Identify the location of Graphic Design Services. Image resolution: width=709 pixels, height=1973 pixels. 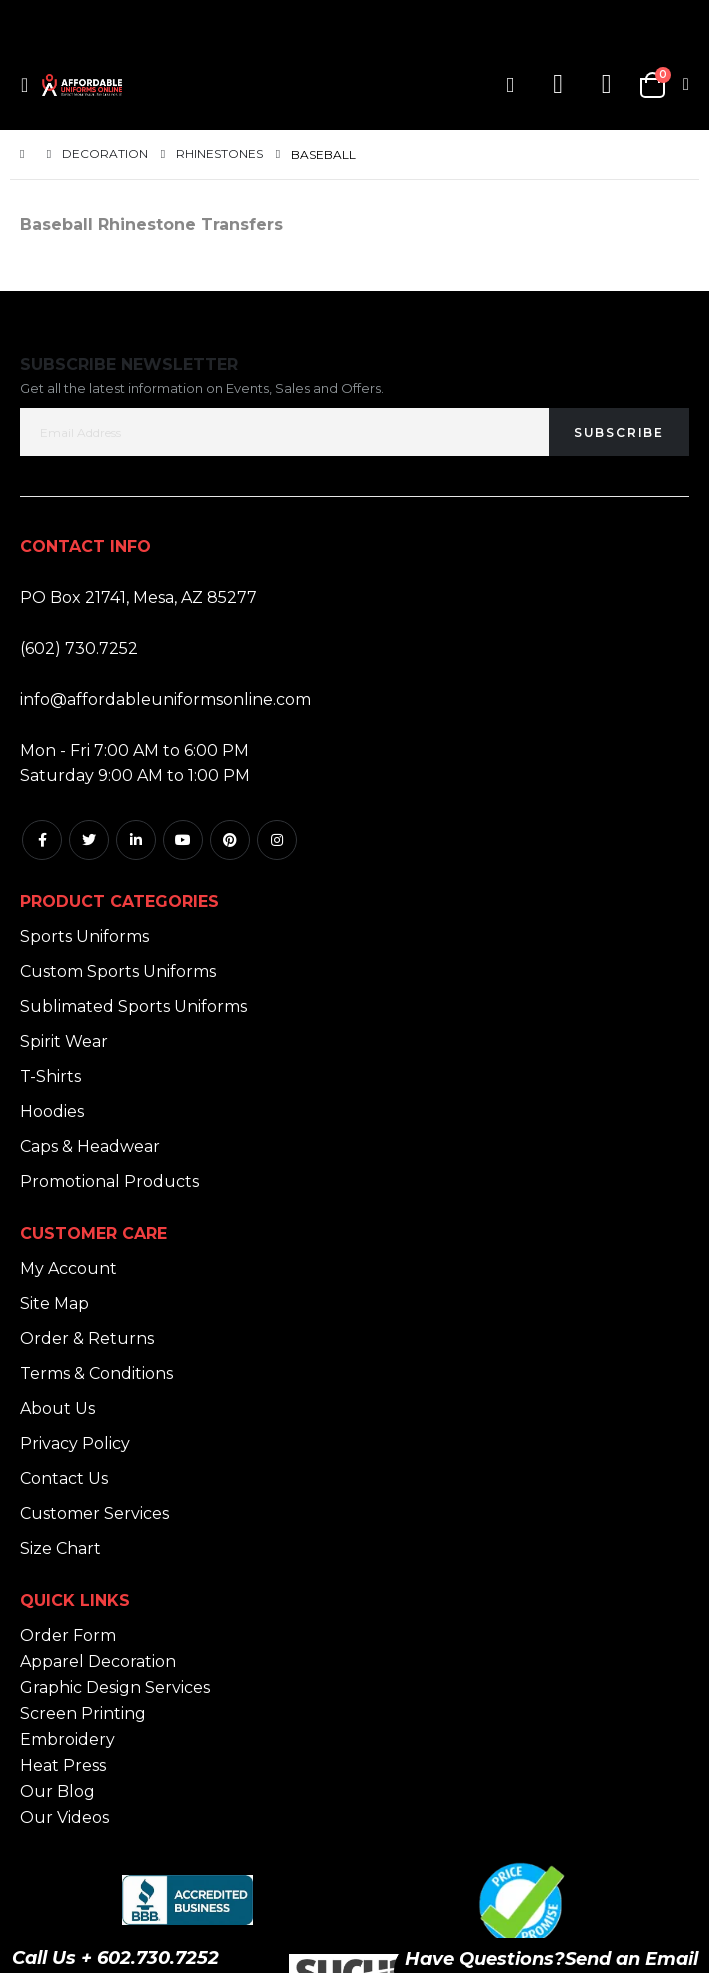
(115, 1687).